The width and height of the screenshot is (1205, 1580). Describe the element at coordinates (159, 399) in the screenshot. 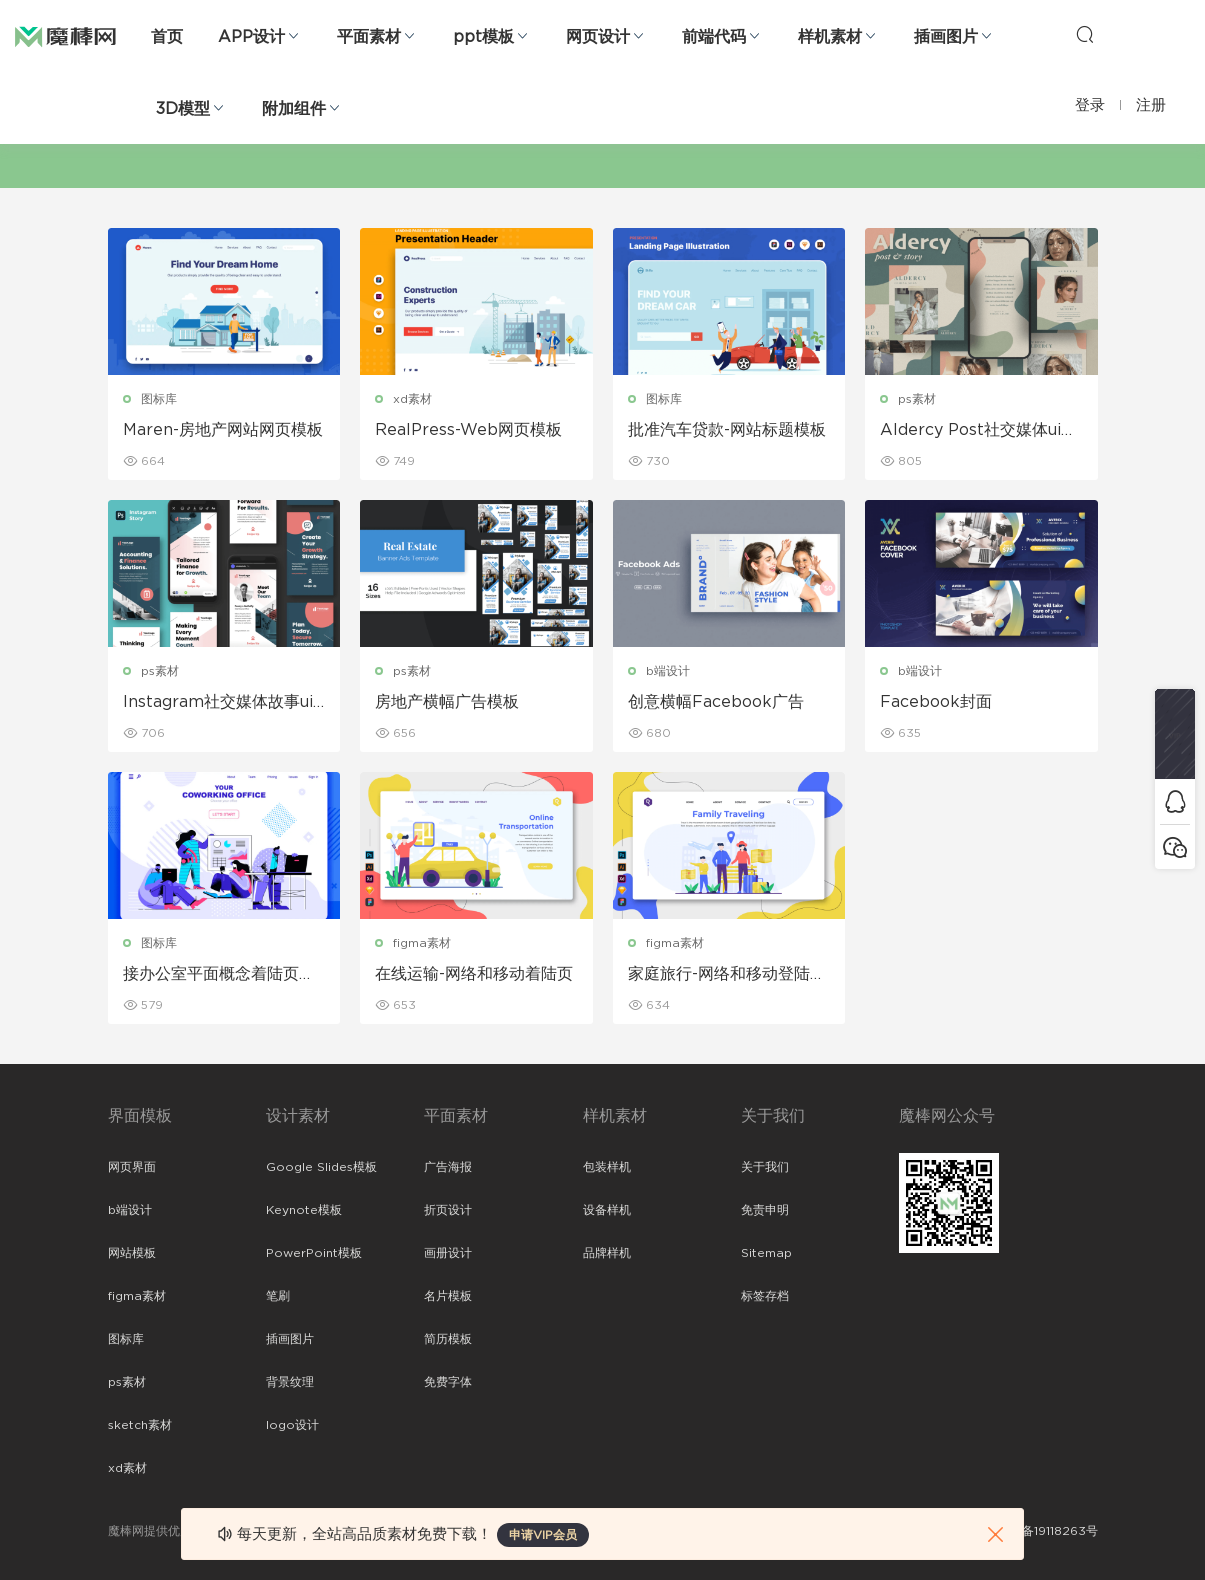

I see `图标库` at that location.